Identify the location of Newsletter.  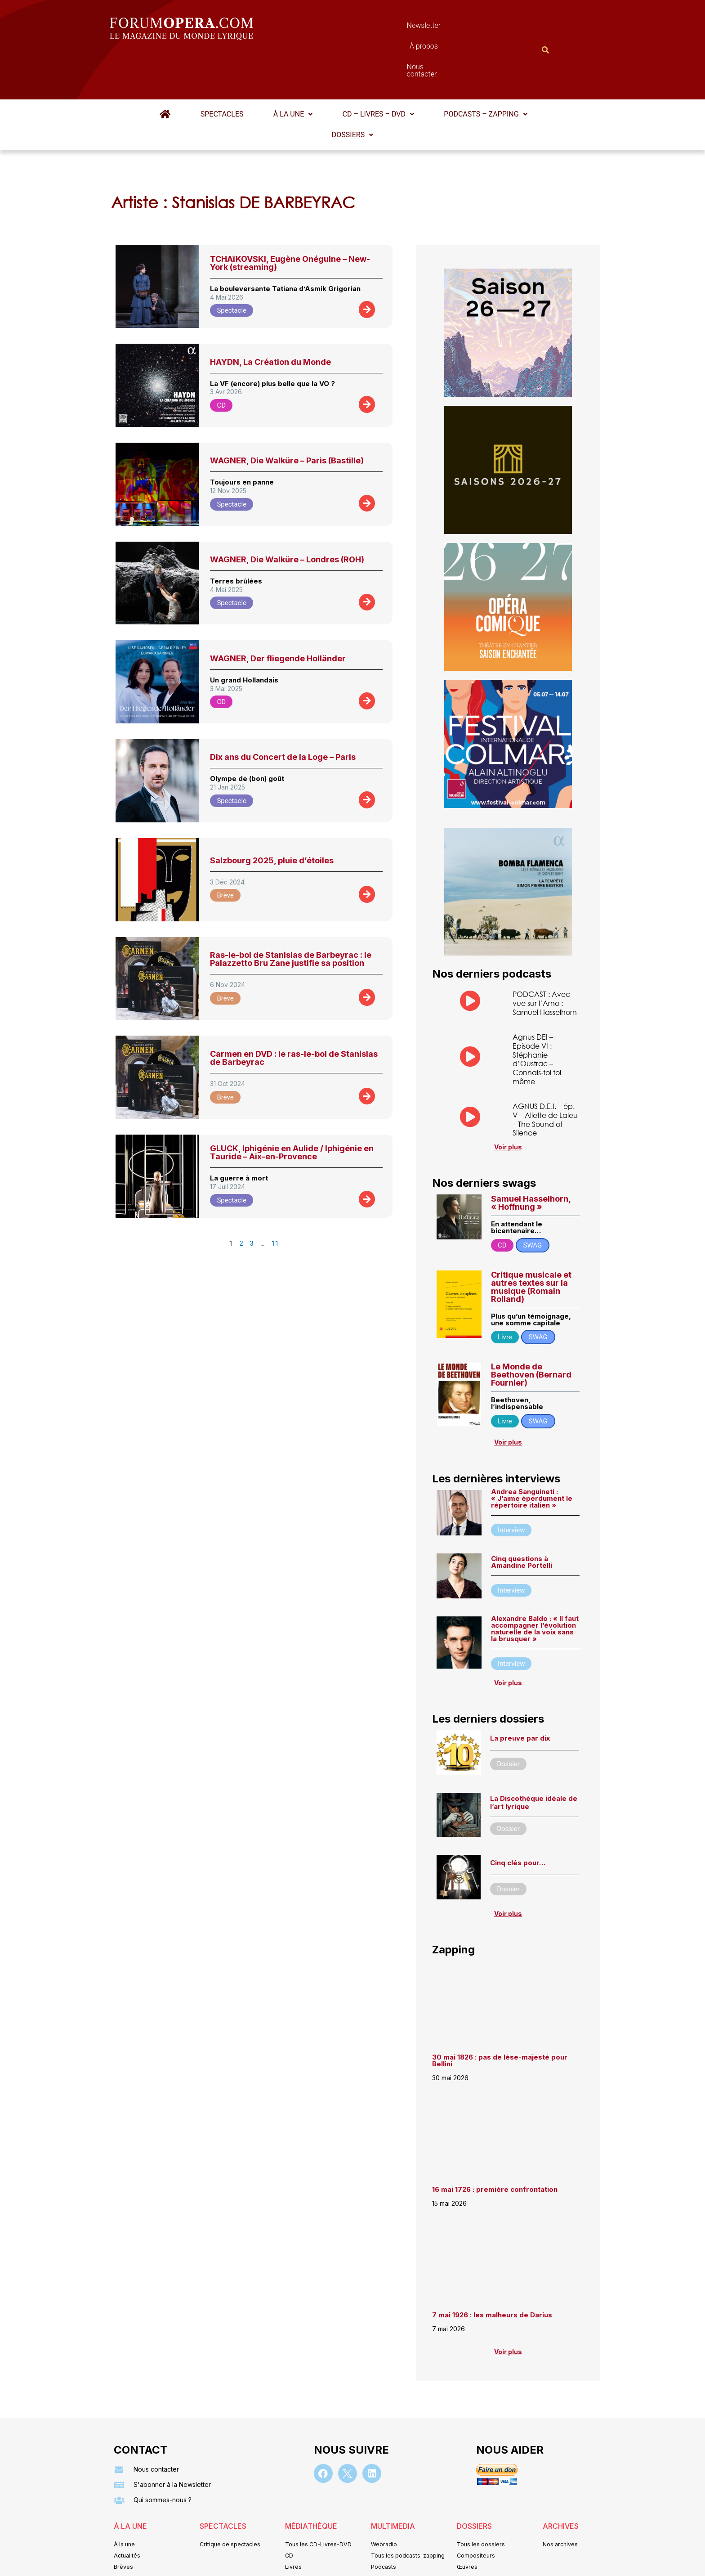
(339, 27).